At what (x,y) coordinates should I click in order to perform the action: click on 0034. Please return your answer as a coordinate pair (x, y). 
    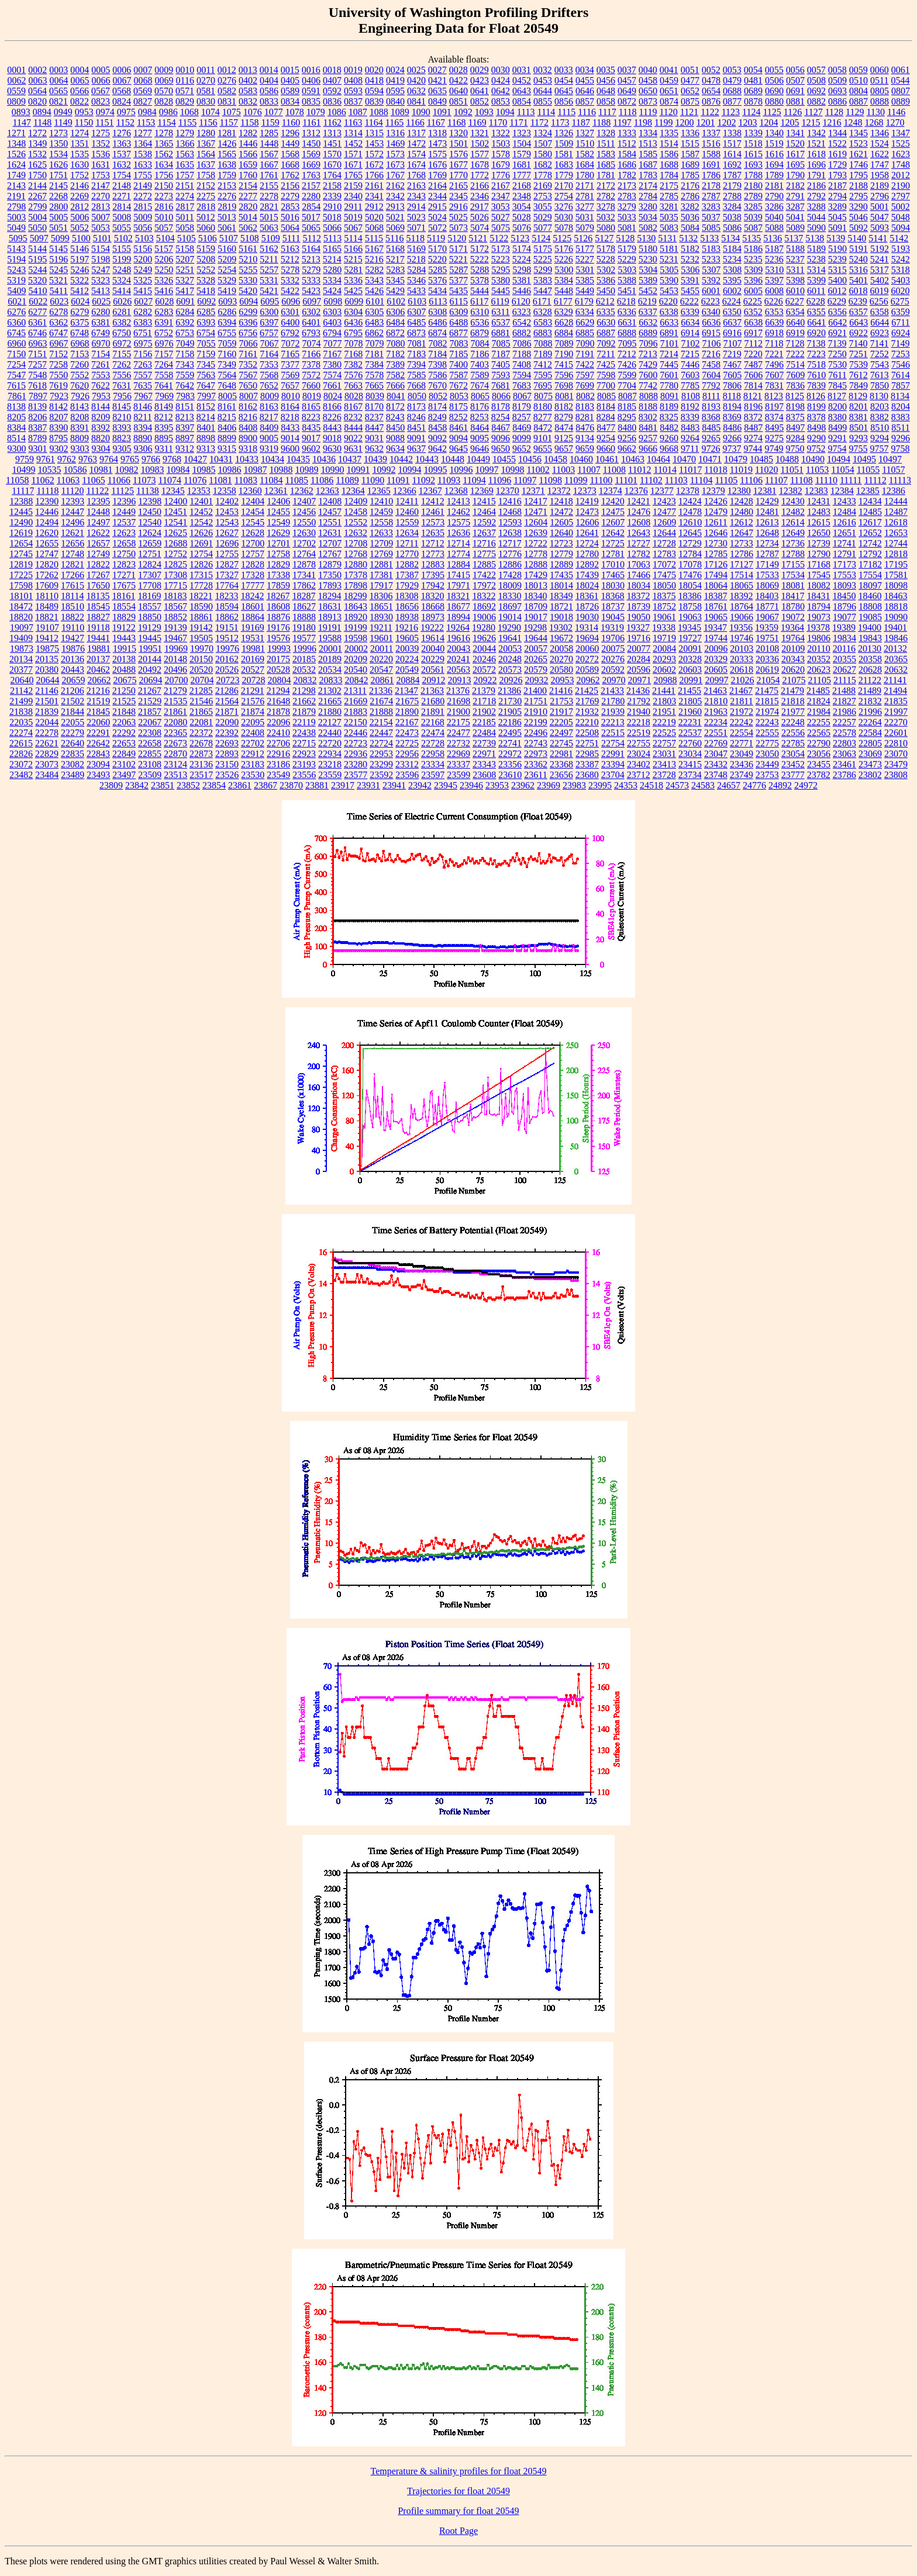
    Looking at the image, I should click on (584, 70).